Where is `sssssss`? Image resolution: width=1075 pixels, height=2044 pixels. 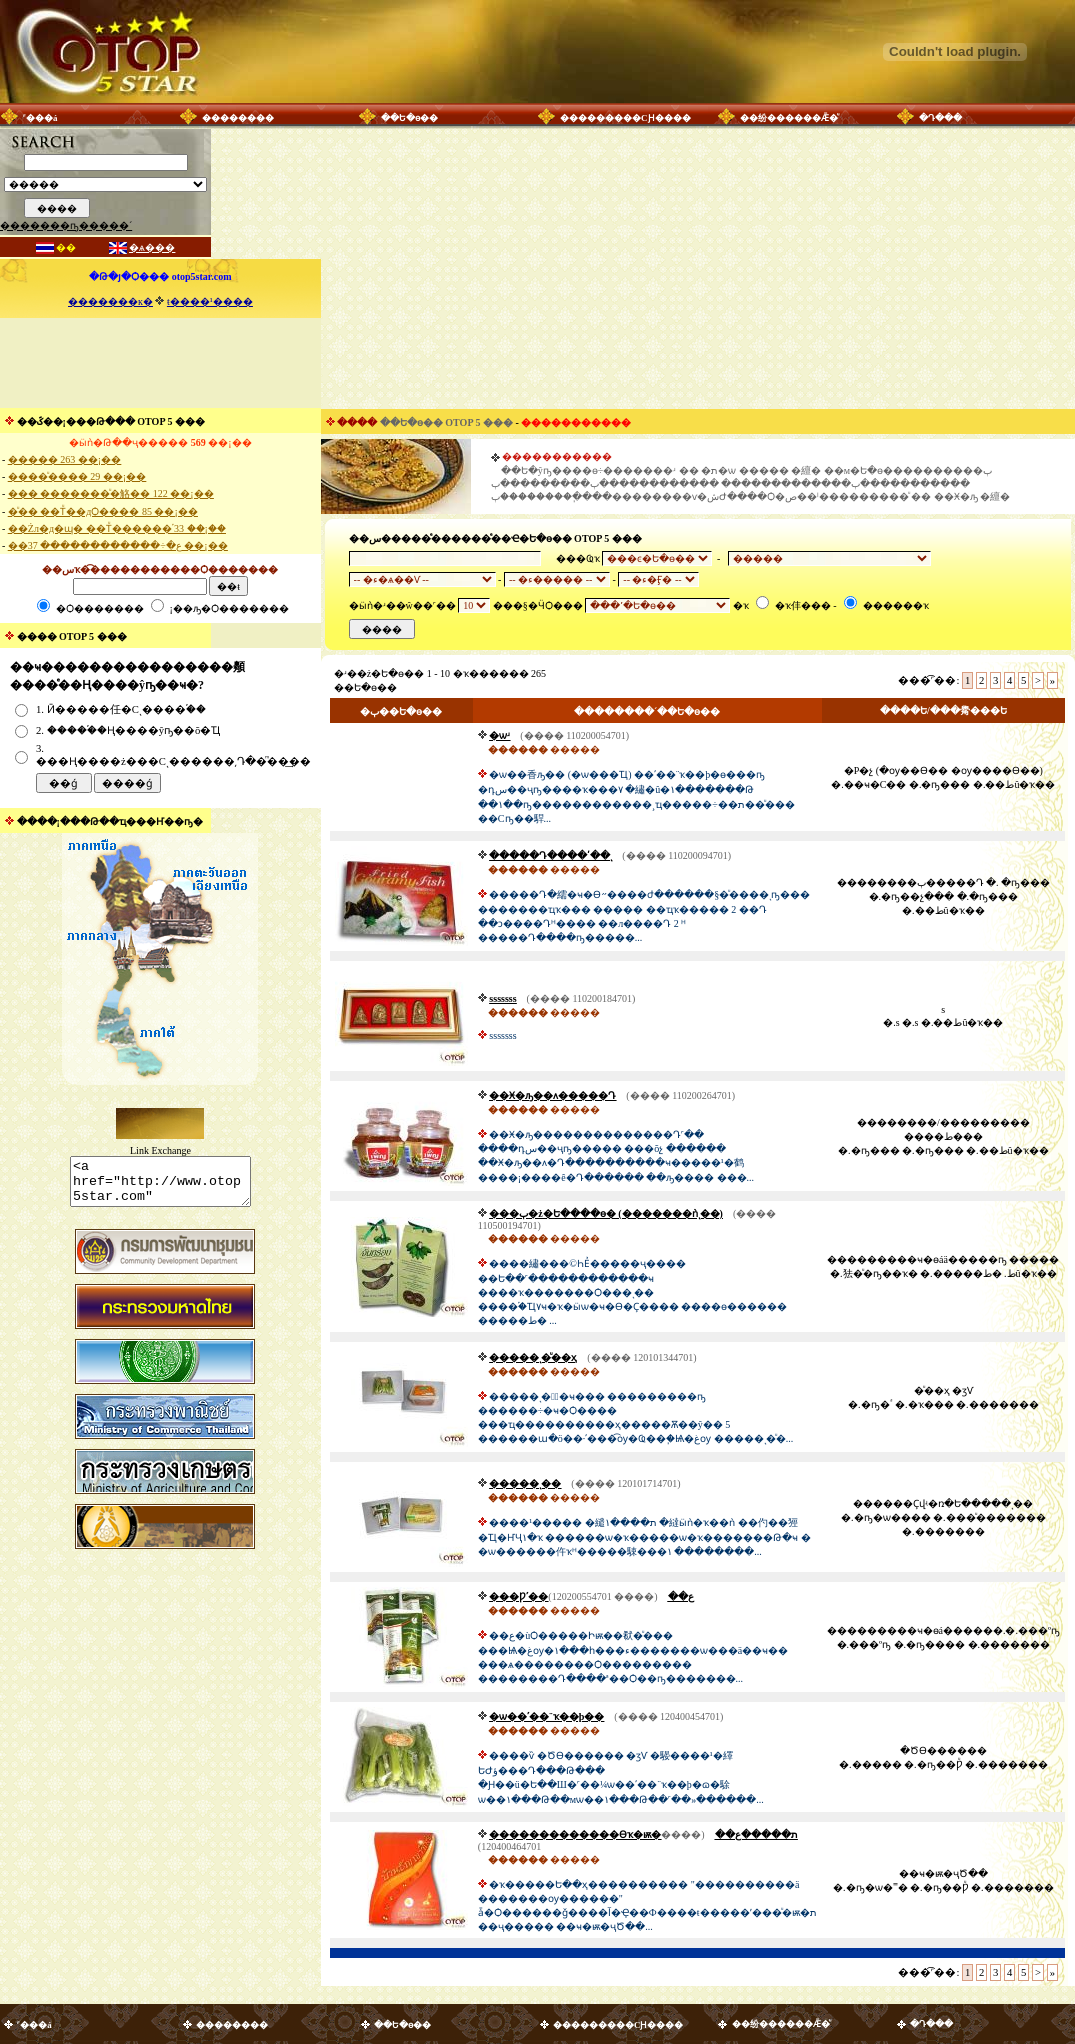
sssssss is located at coordinates (502, 998).